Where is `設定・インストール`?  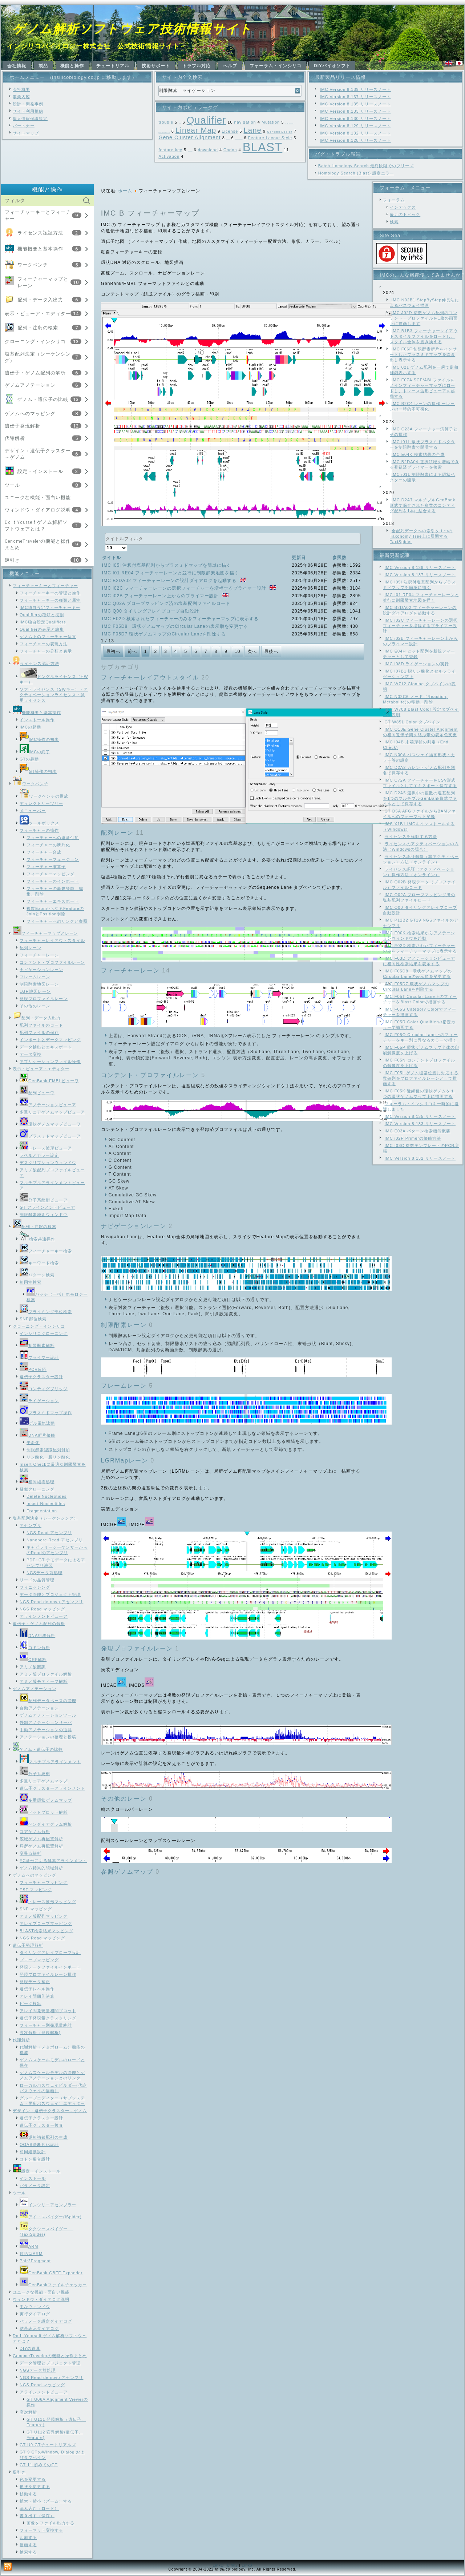
設定・インストール is located at coordinates (40, 471).